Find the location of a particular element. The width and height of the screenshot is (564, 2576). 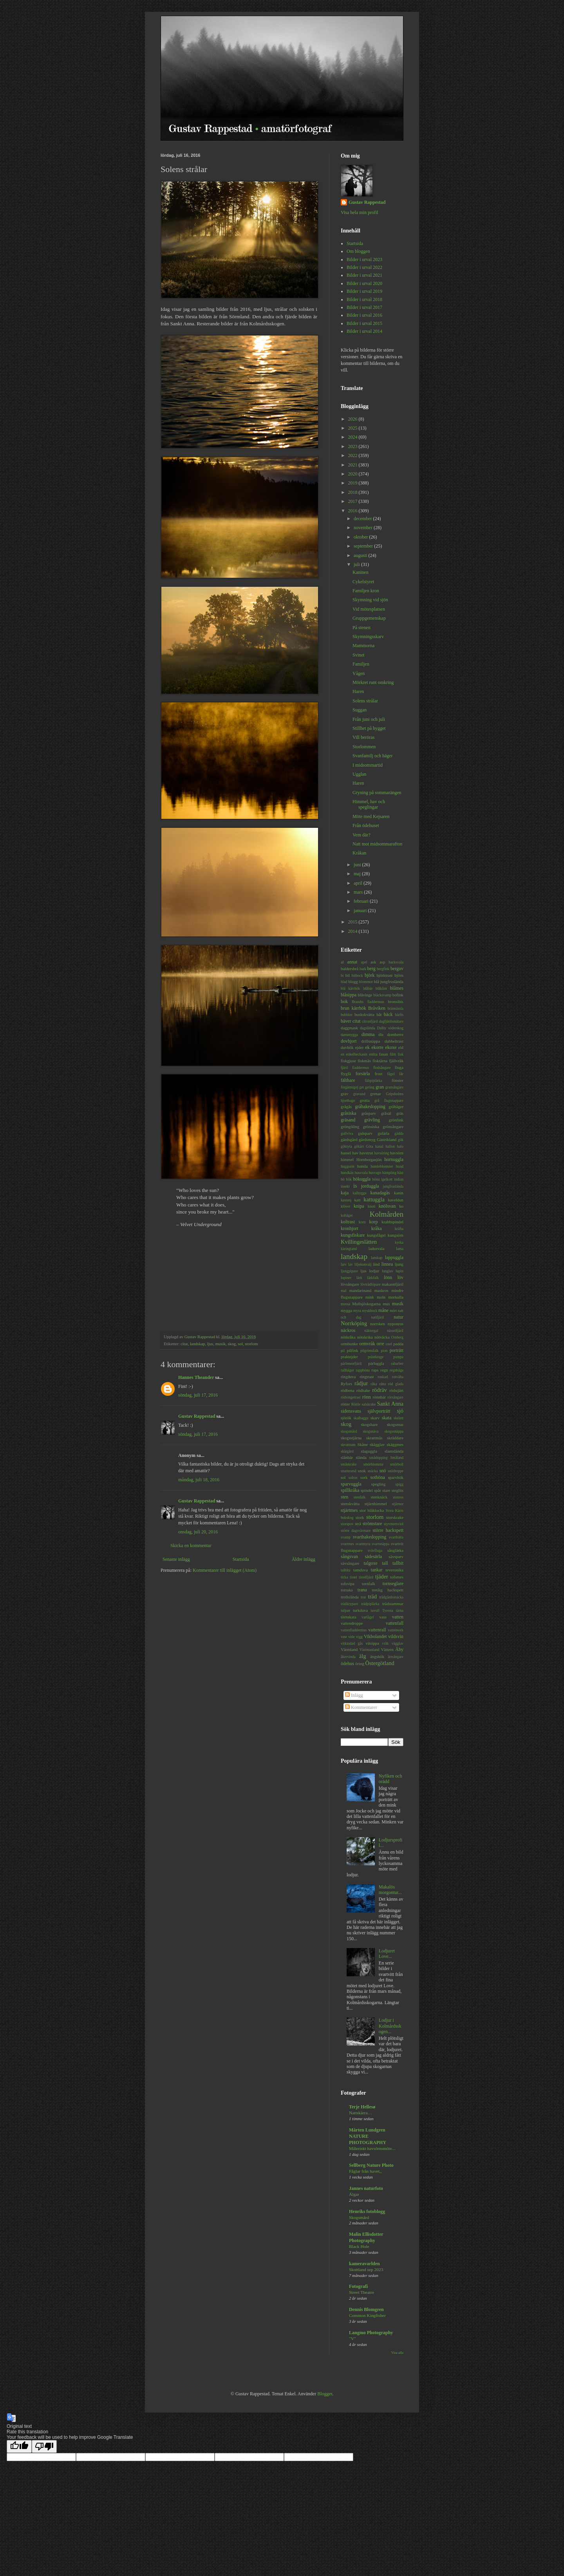

Familjen kron is located at coordinates (365, 590).